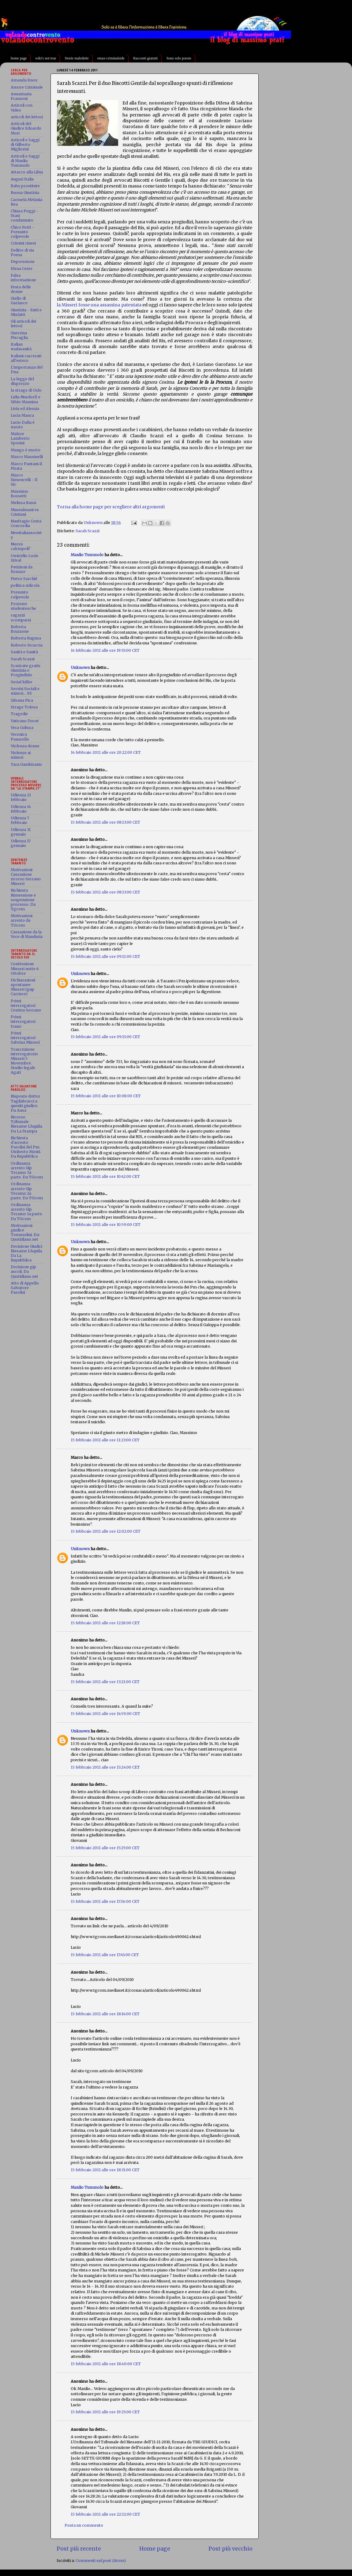  I want to click on Vaticano Docet, so click(25, 721).